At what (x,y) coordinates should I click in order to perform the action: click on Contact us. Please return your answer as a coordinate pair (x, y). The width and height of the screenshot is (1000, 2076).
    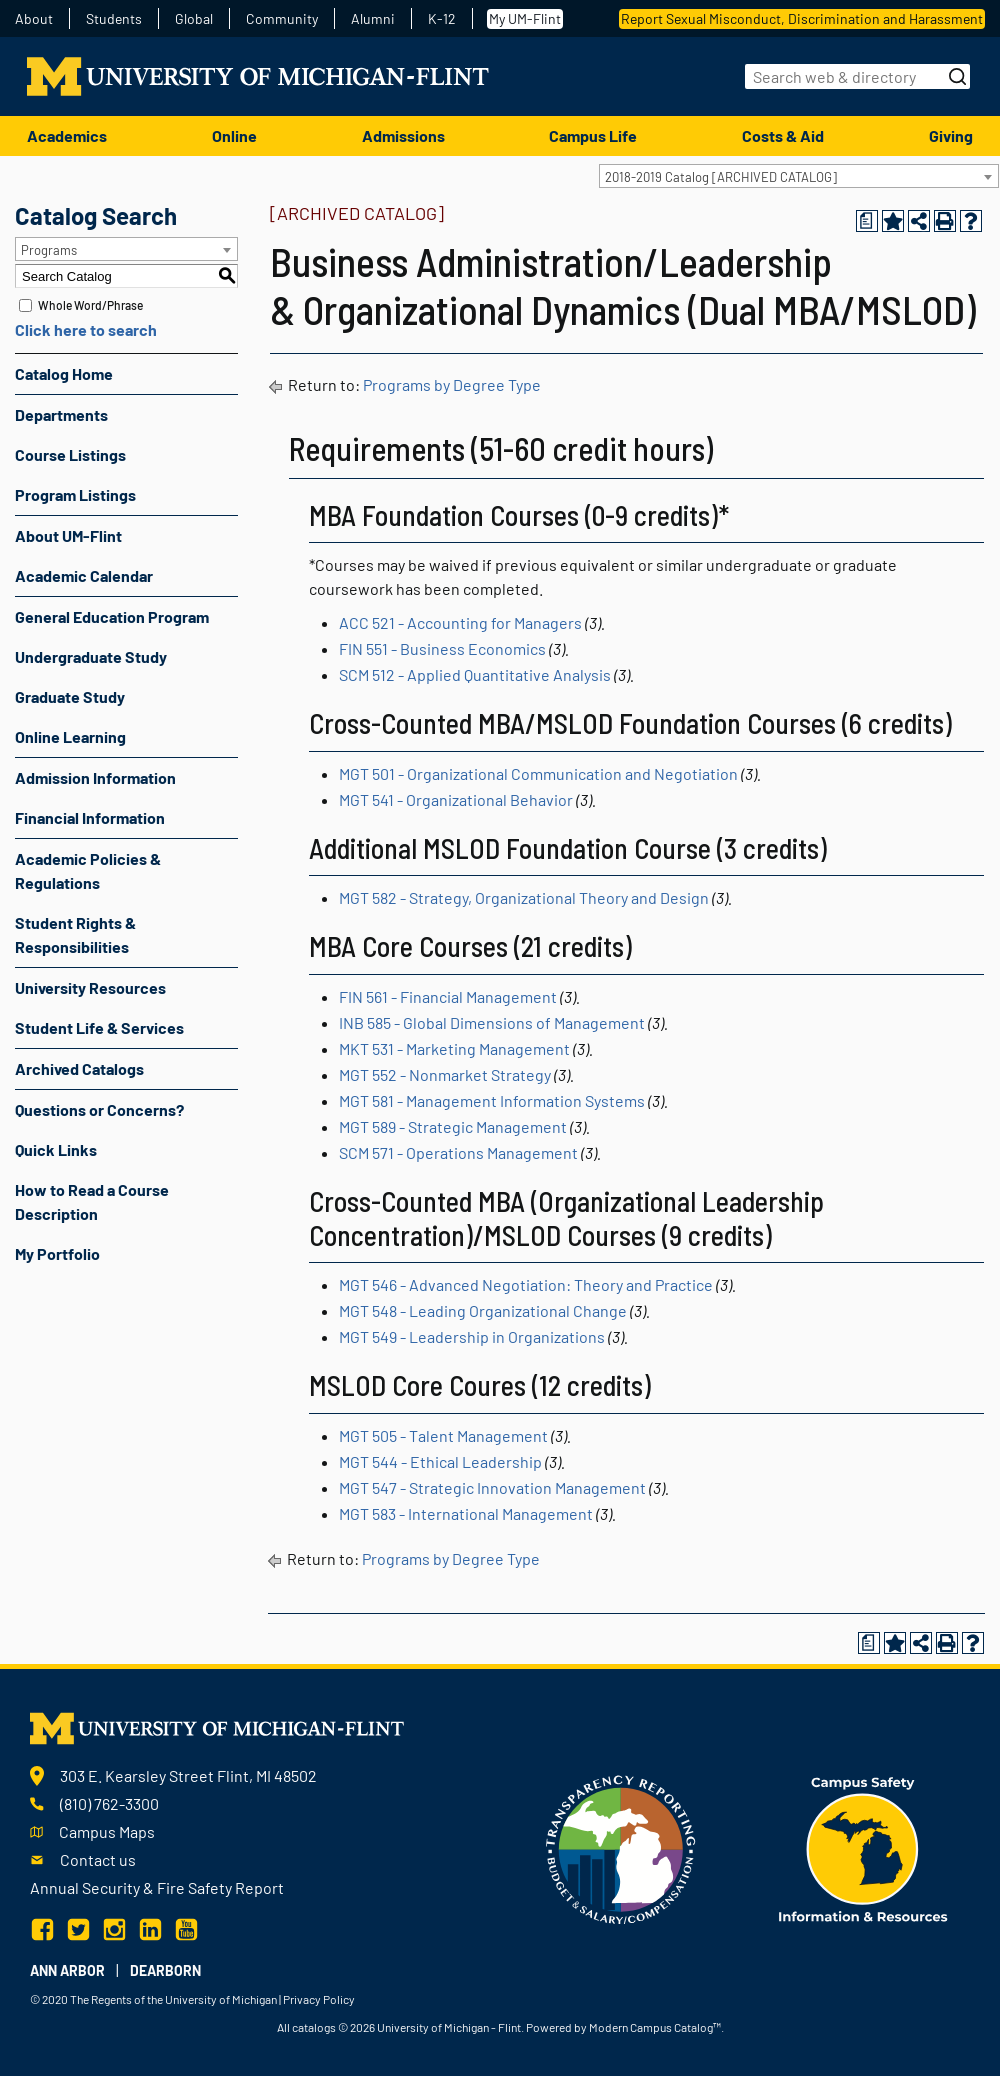
    Looking at the image, I should click on (98, 1859).